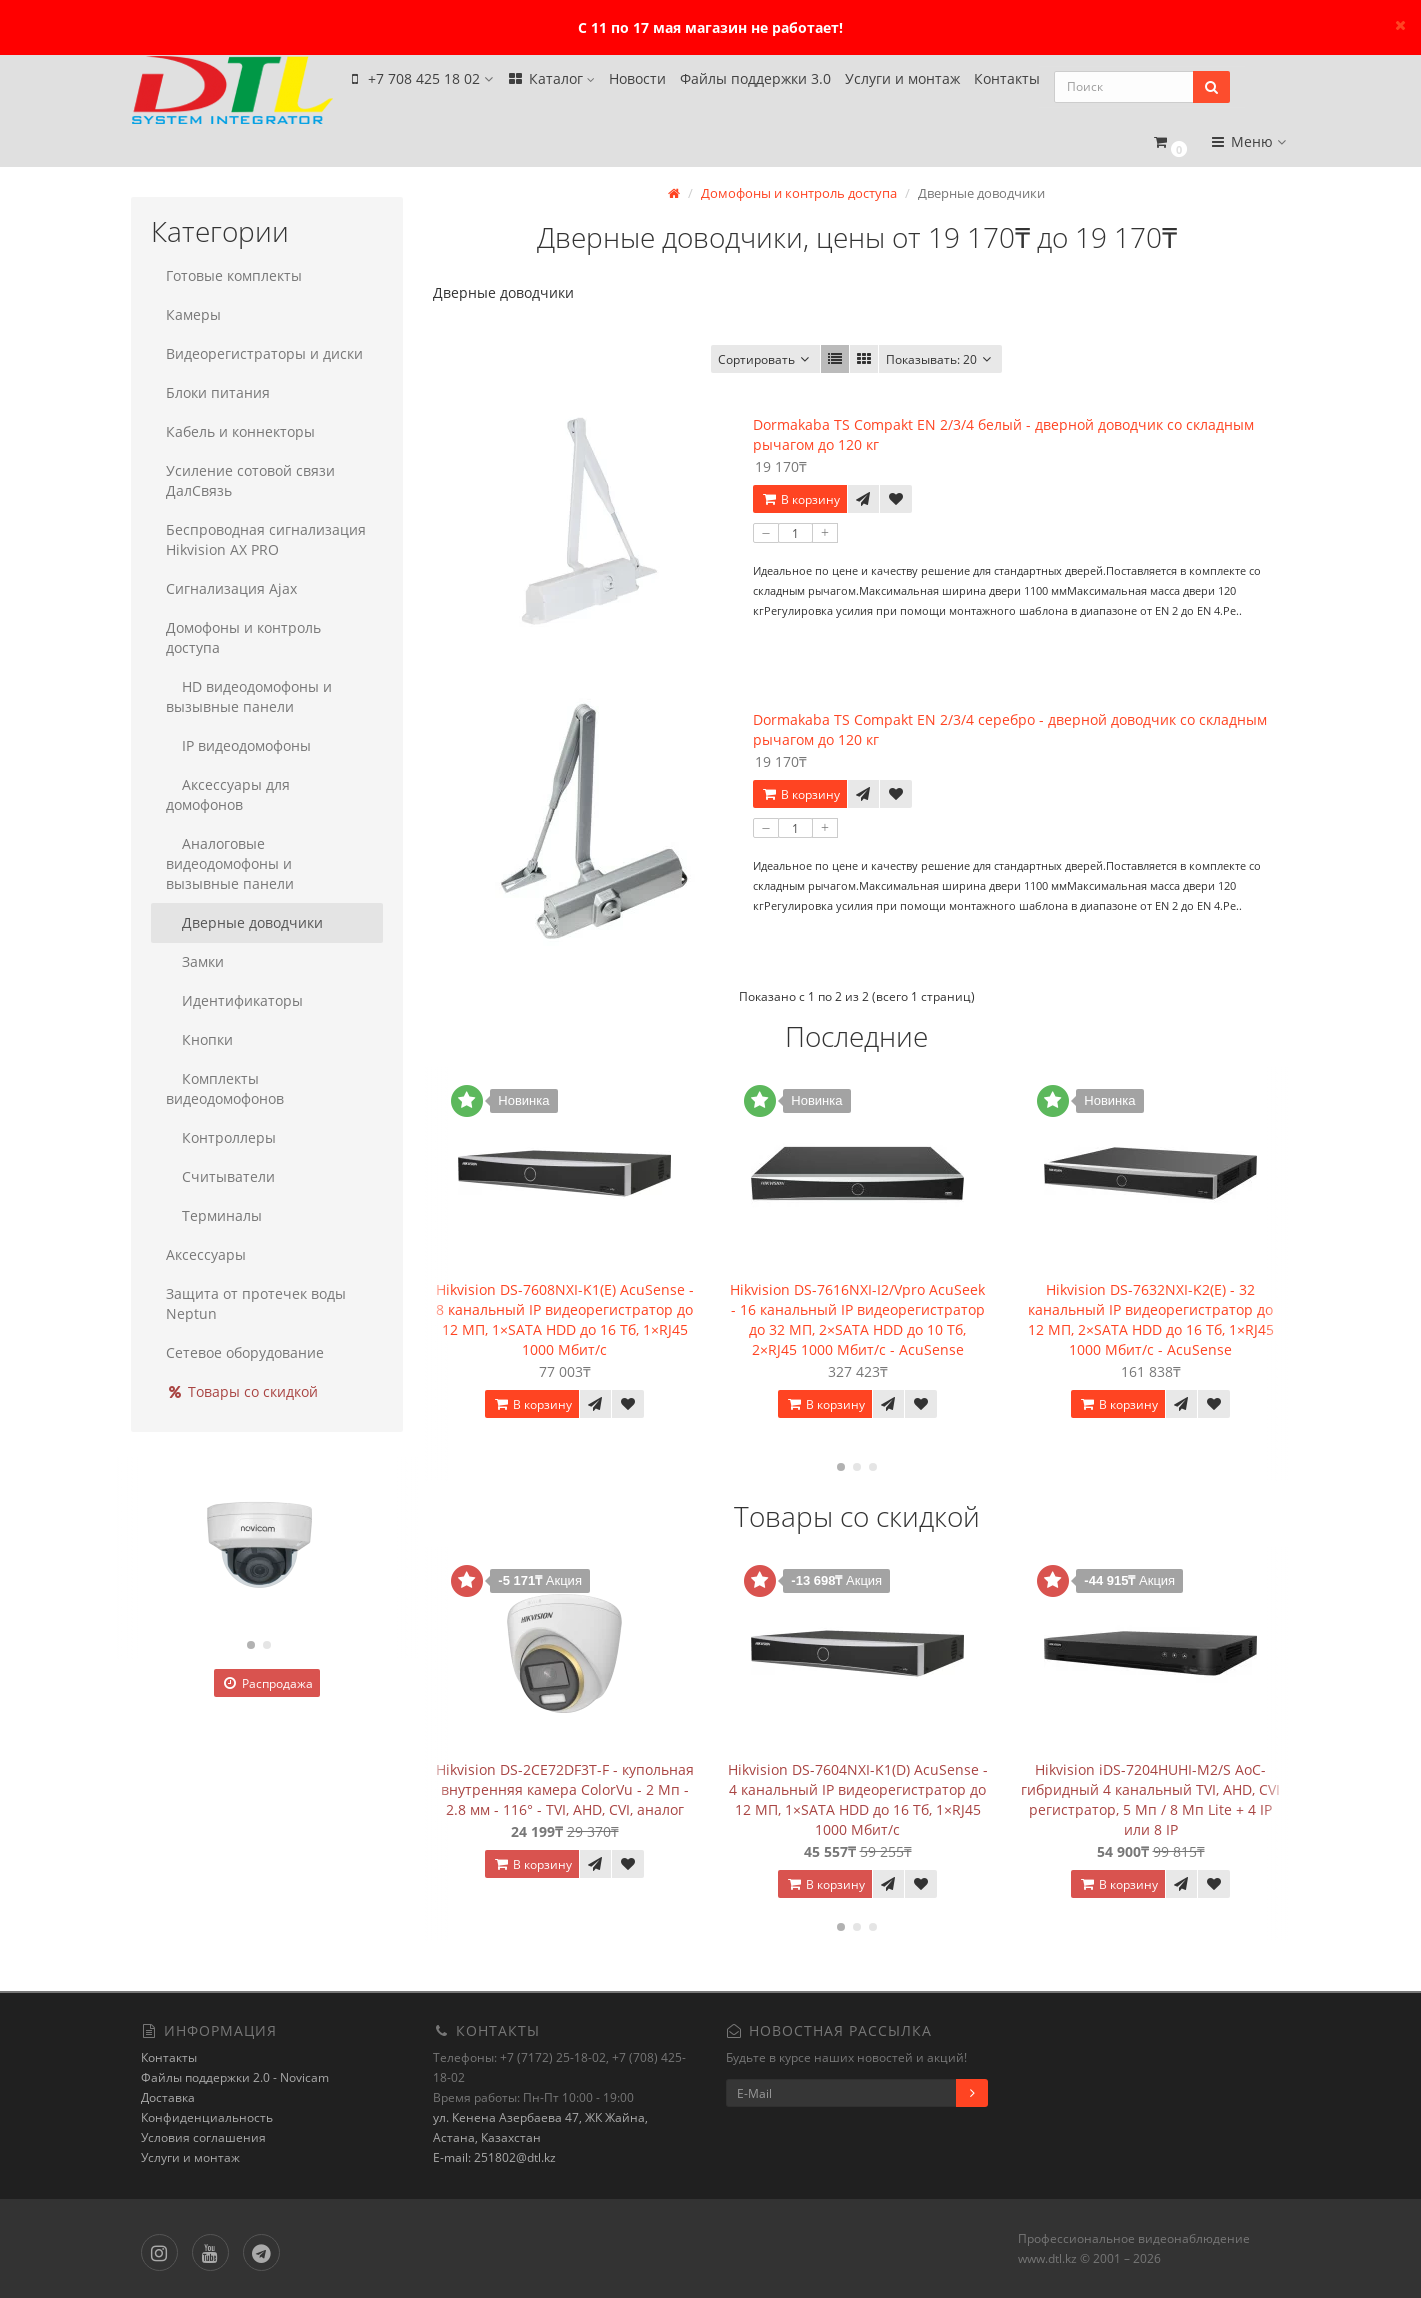  I want to click on Кабель и коннекторы, so click(240, 429).